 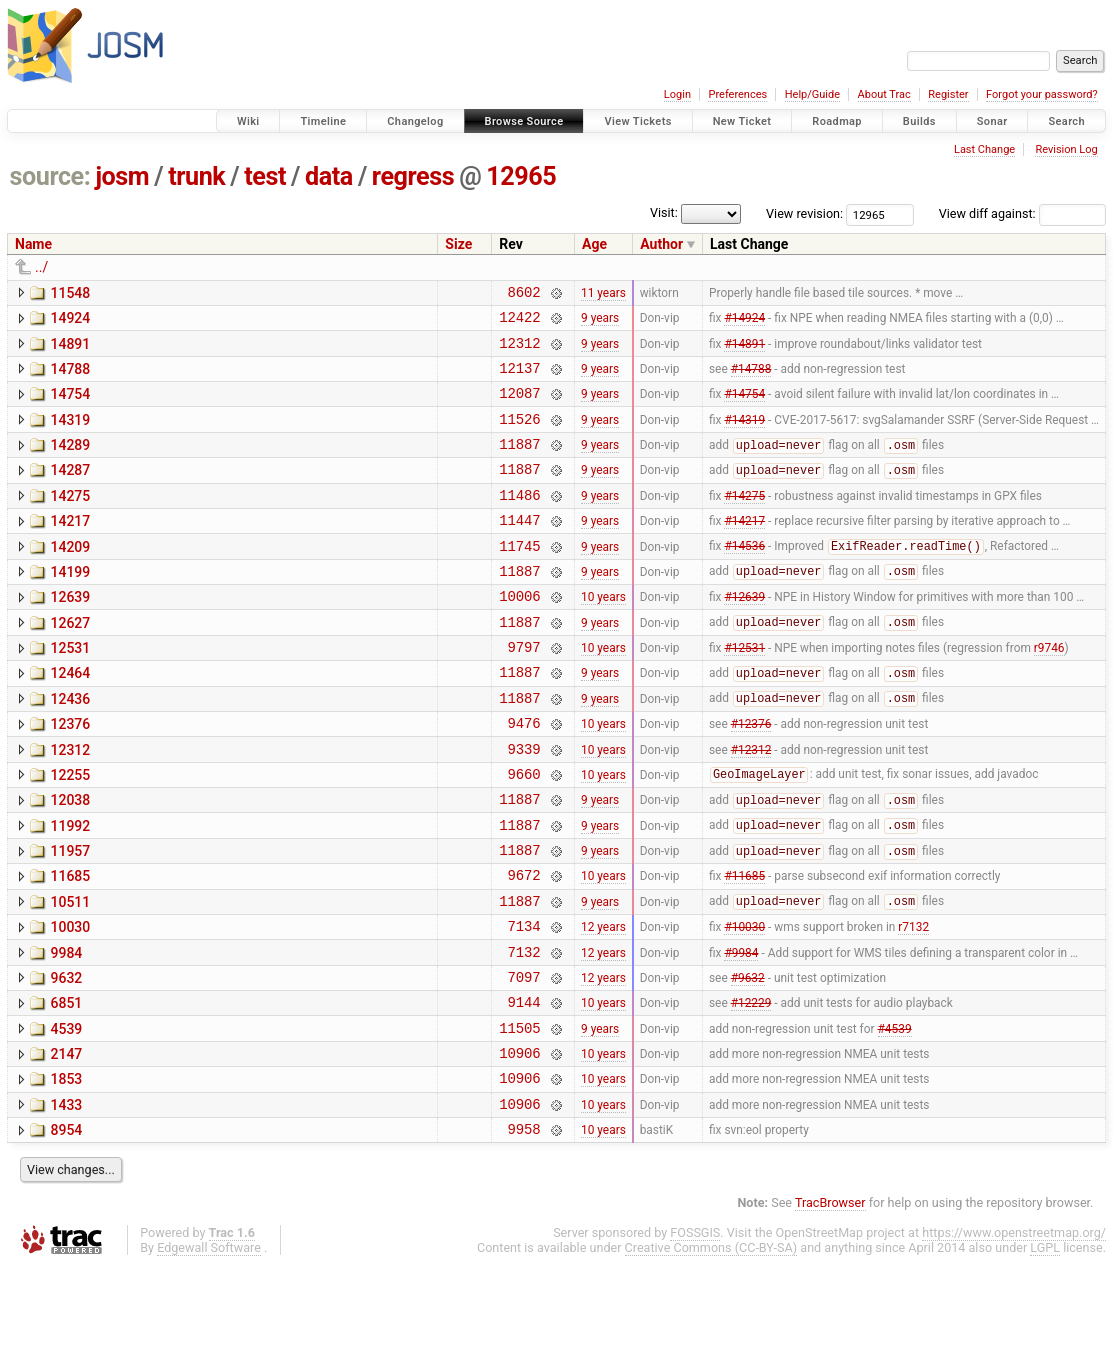 What do you see at coordinates (744, 521) in the screenshot?
I see `#14275` at bounding box center [744, 521].